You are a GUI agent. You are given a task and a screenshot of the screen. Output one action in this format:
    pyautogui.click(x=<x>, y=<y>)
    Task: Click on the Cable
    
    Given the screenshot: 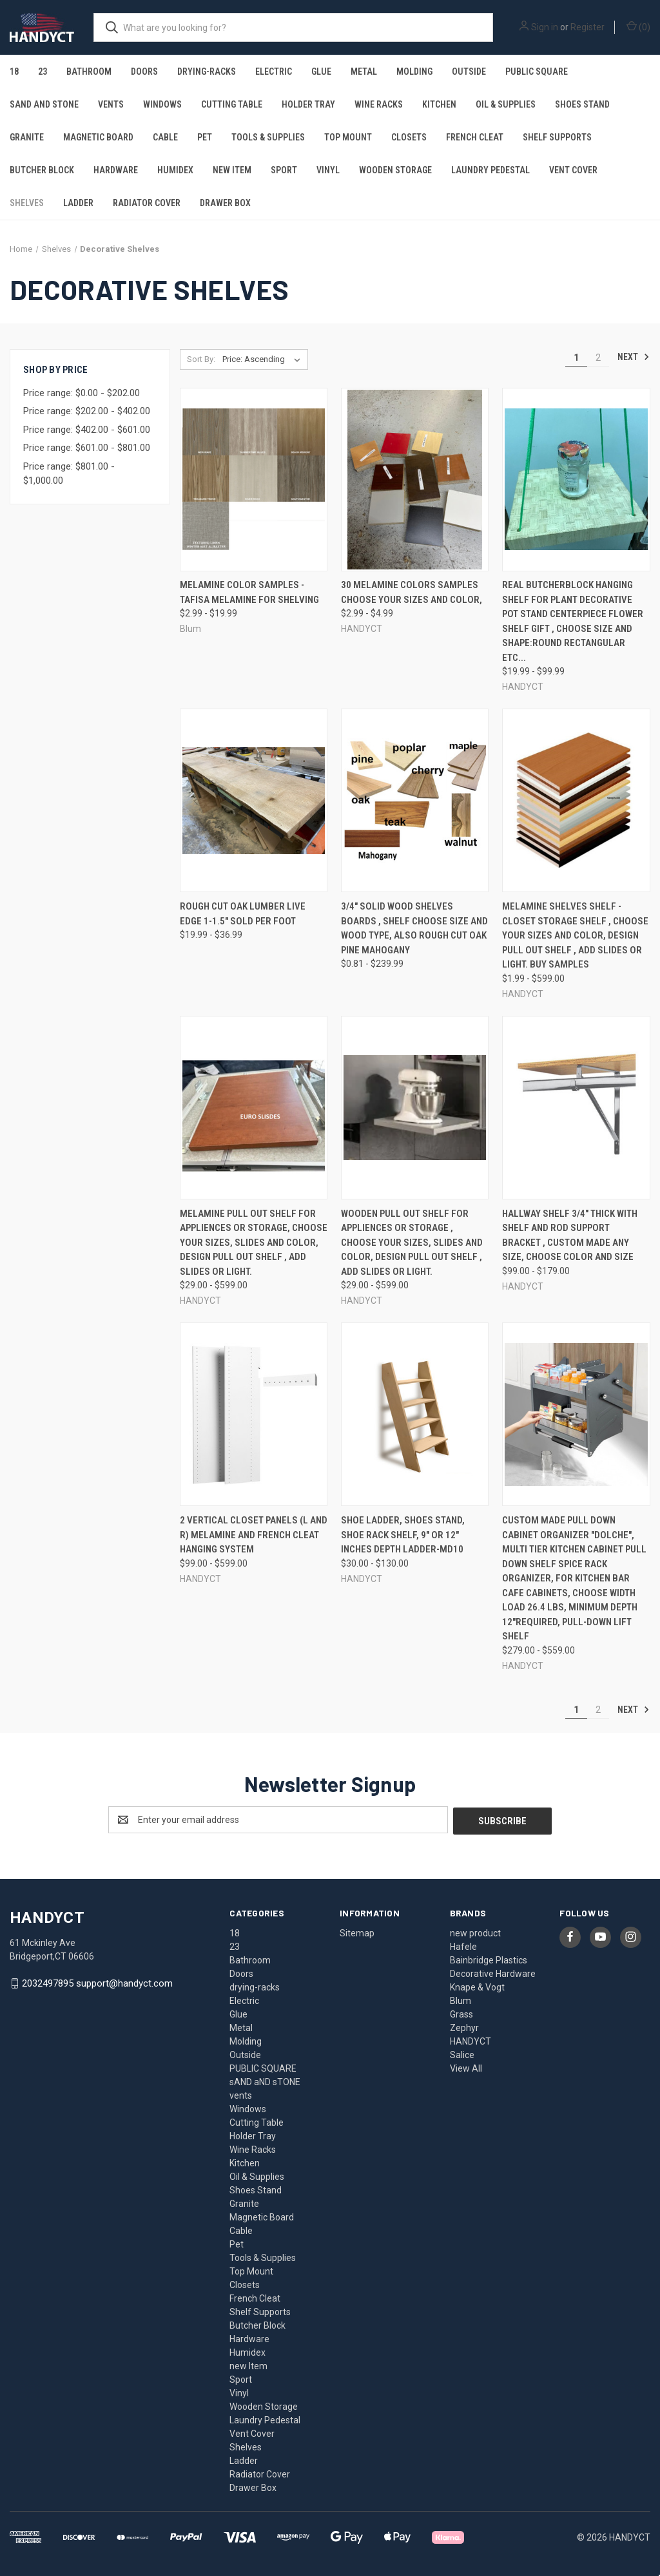 What is the action you would take?
    pyautogui.click(x=165, y=137)
    